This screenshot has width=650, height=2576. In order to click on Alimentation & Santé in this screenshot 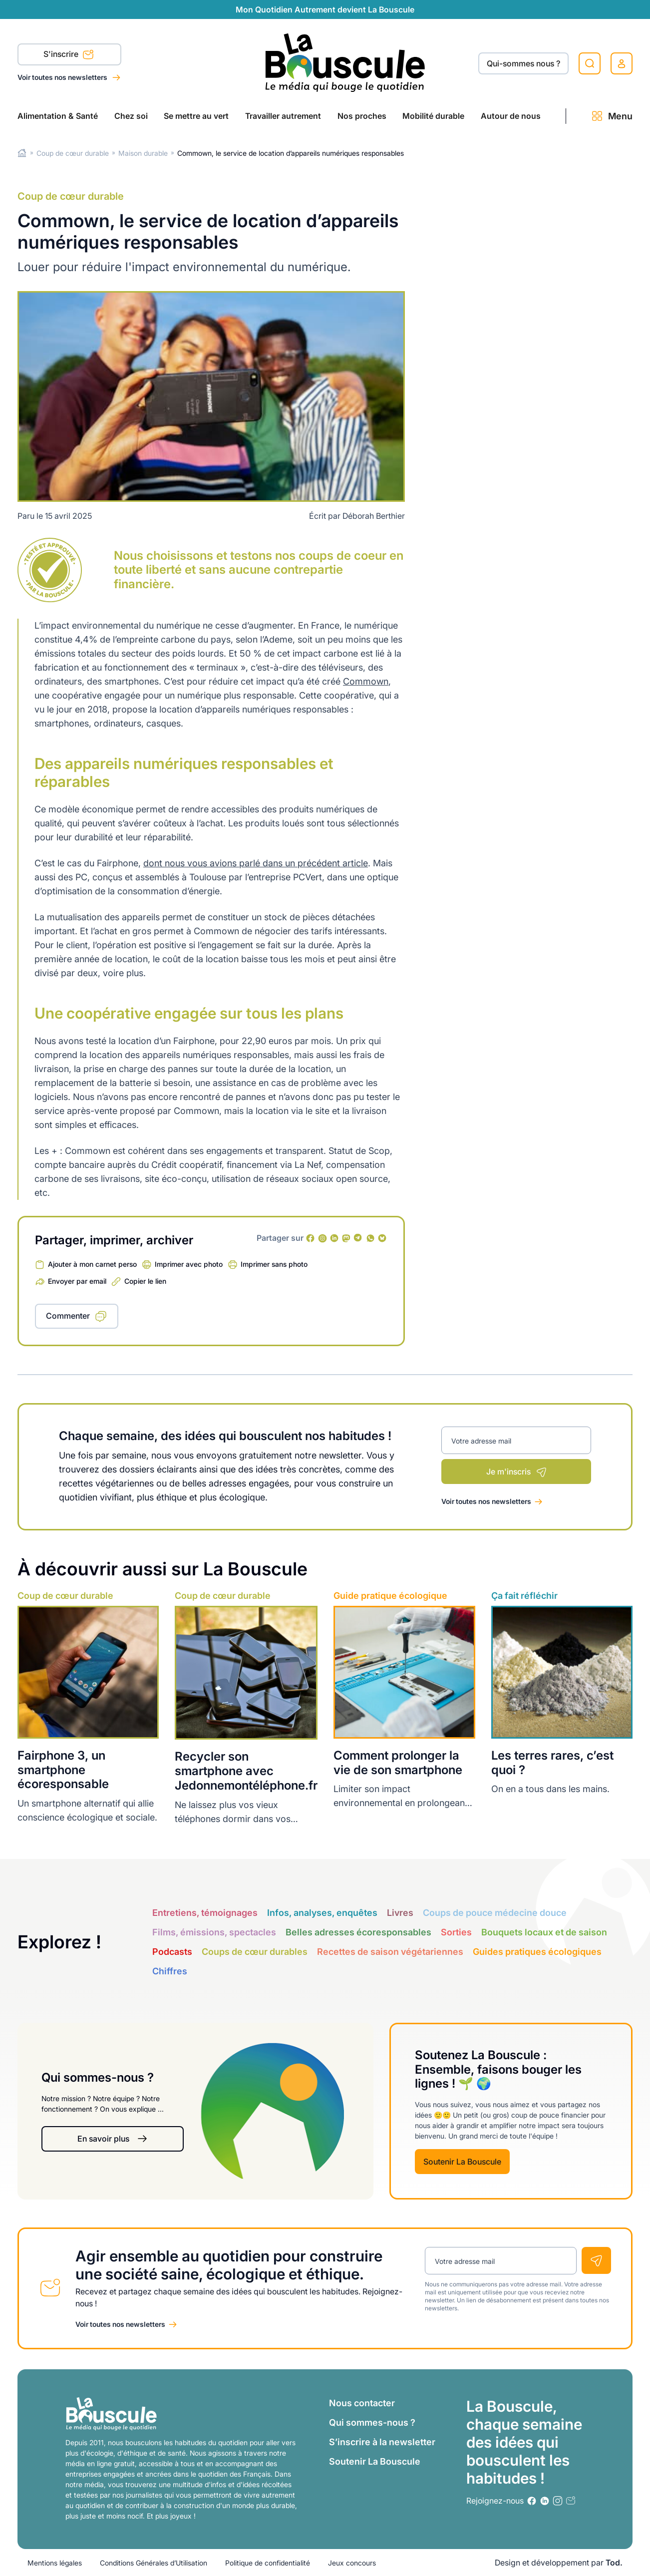, I will do `click(57, 116)`.